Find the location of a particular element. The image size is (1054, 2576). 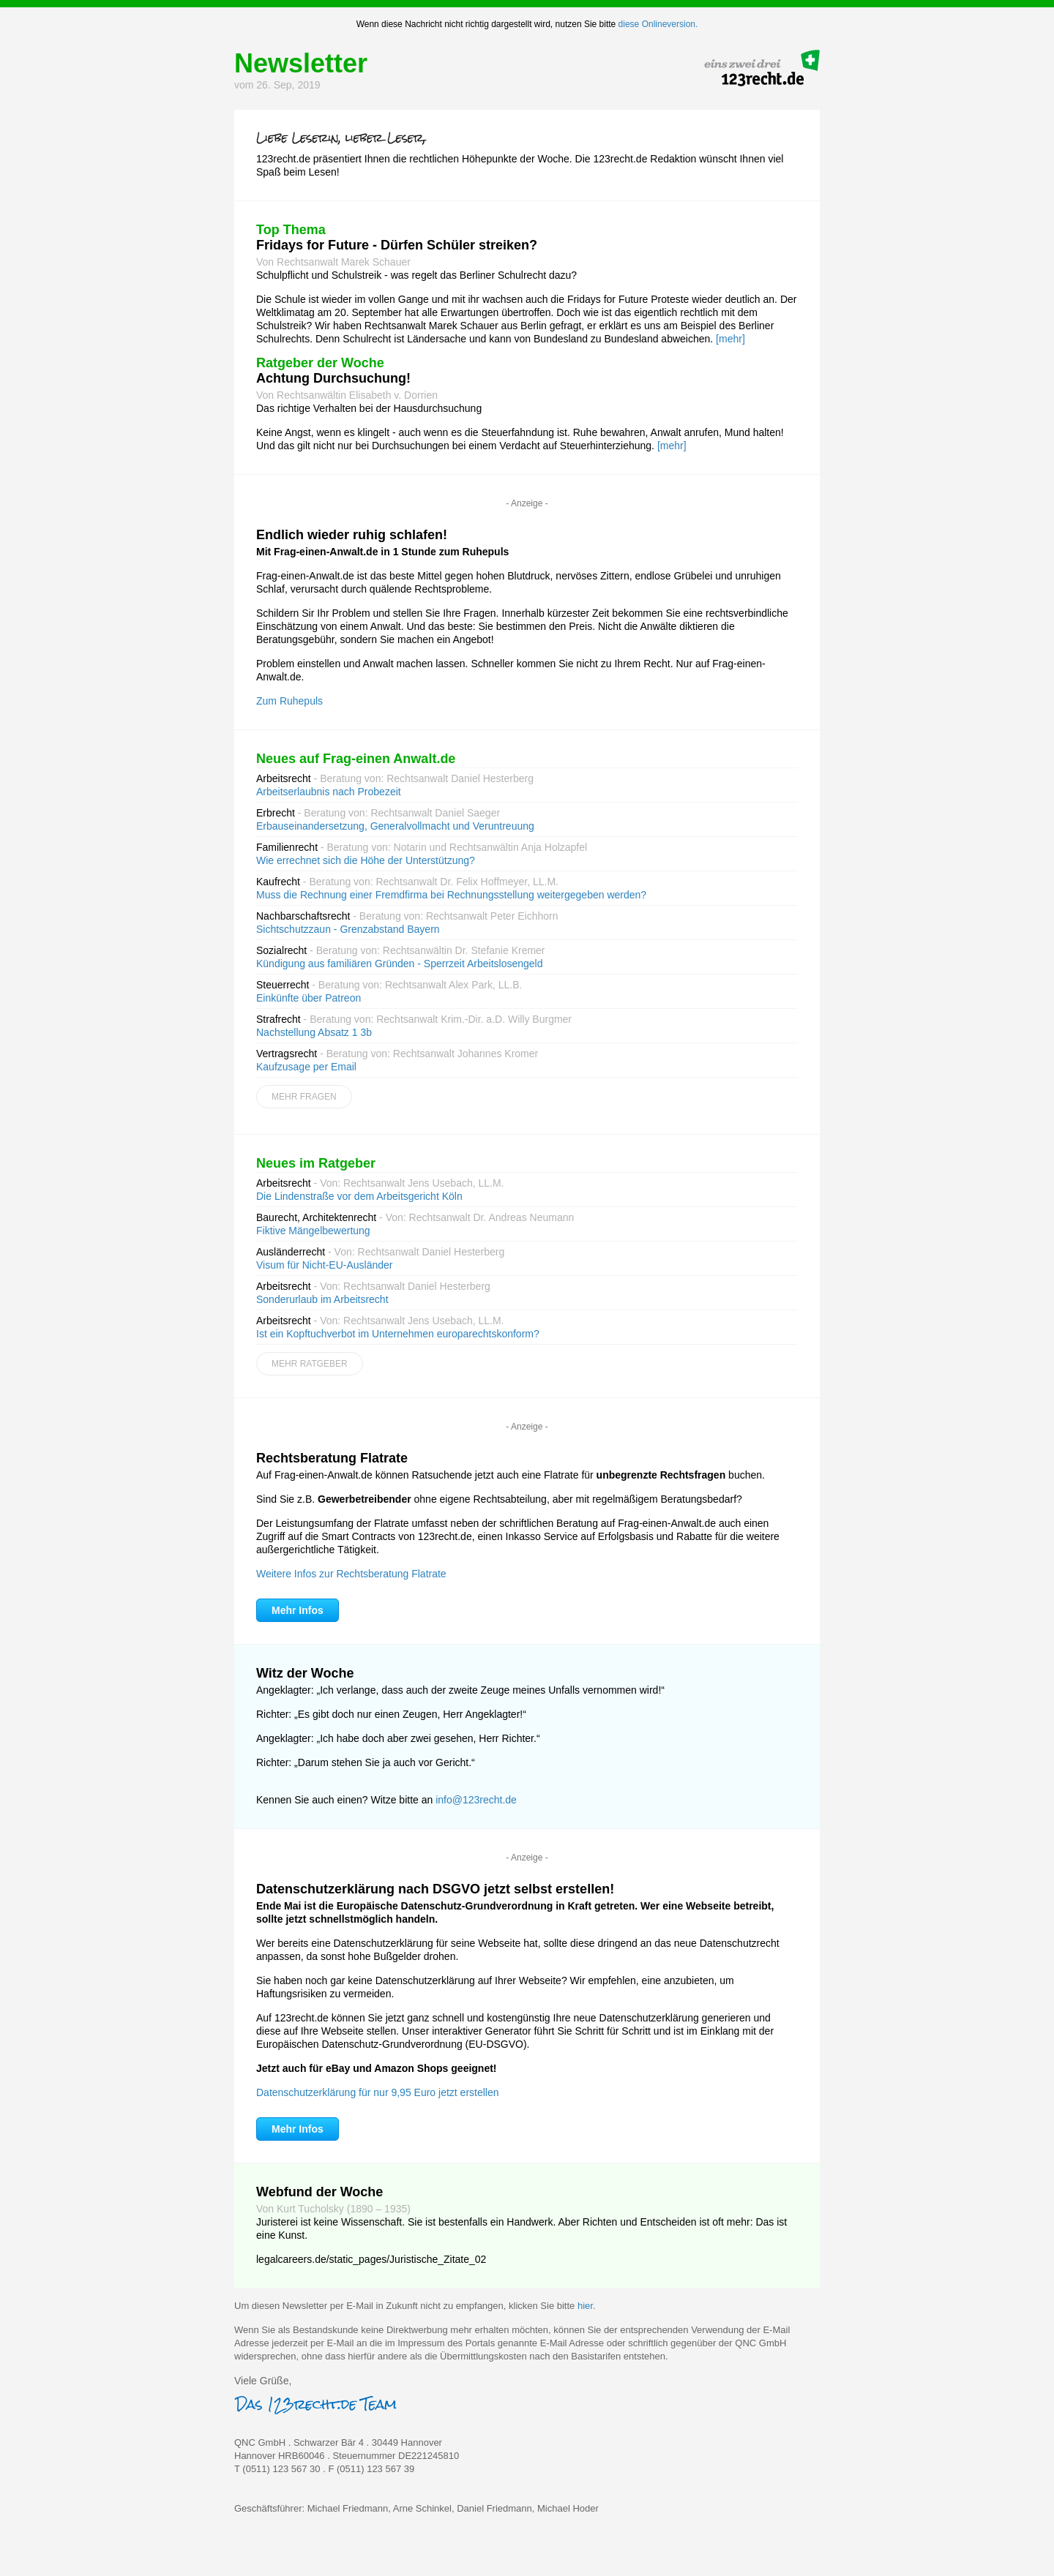

Endlich wieder ruhig schlafen! is located at coordinates (351, 534).